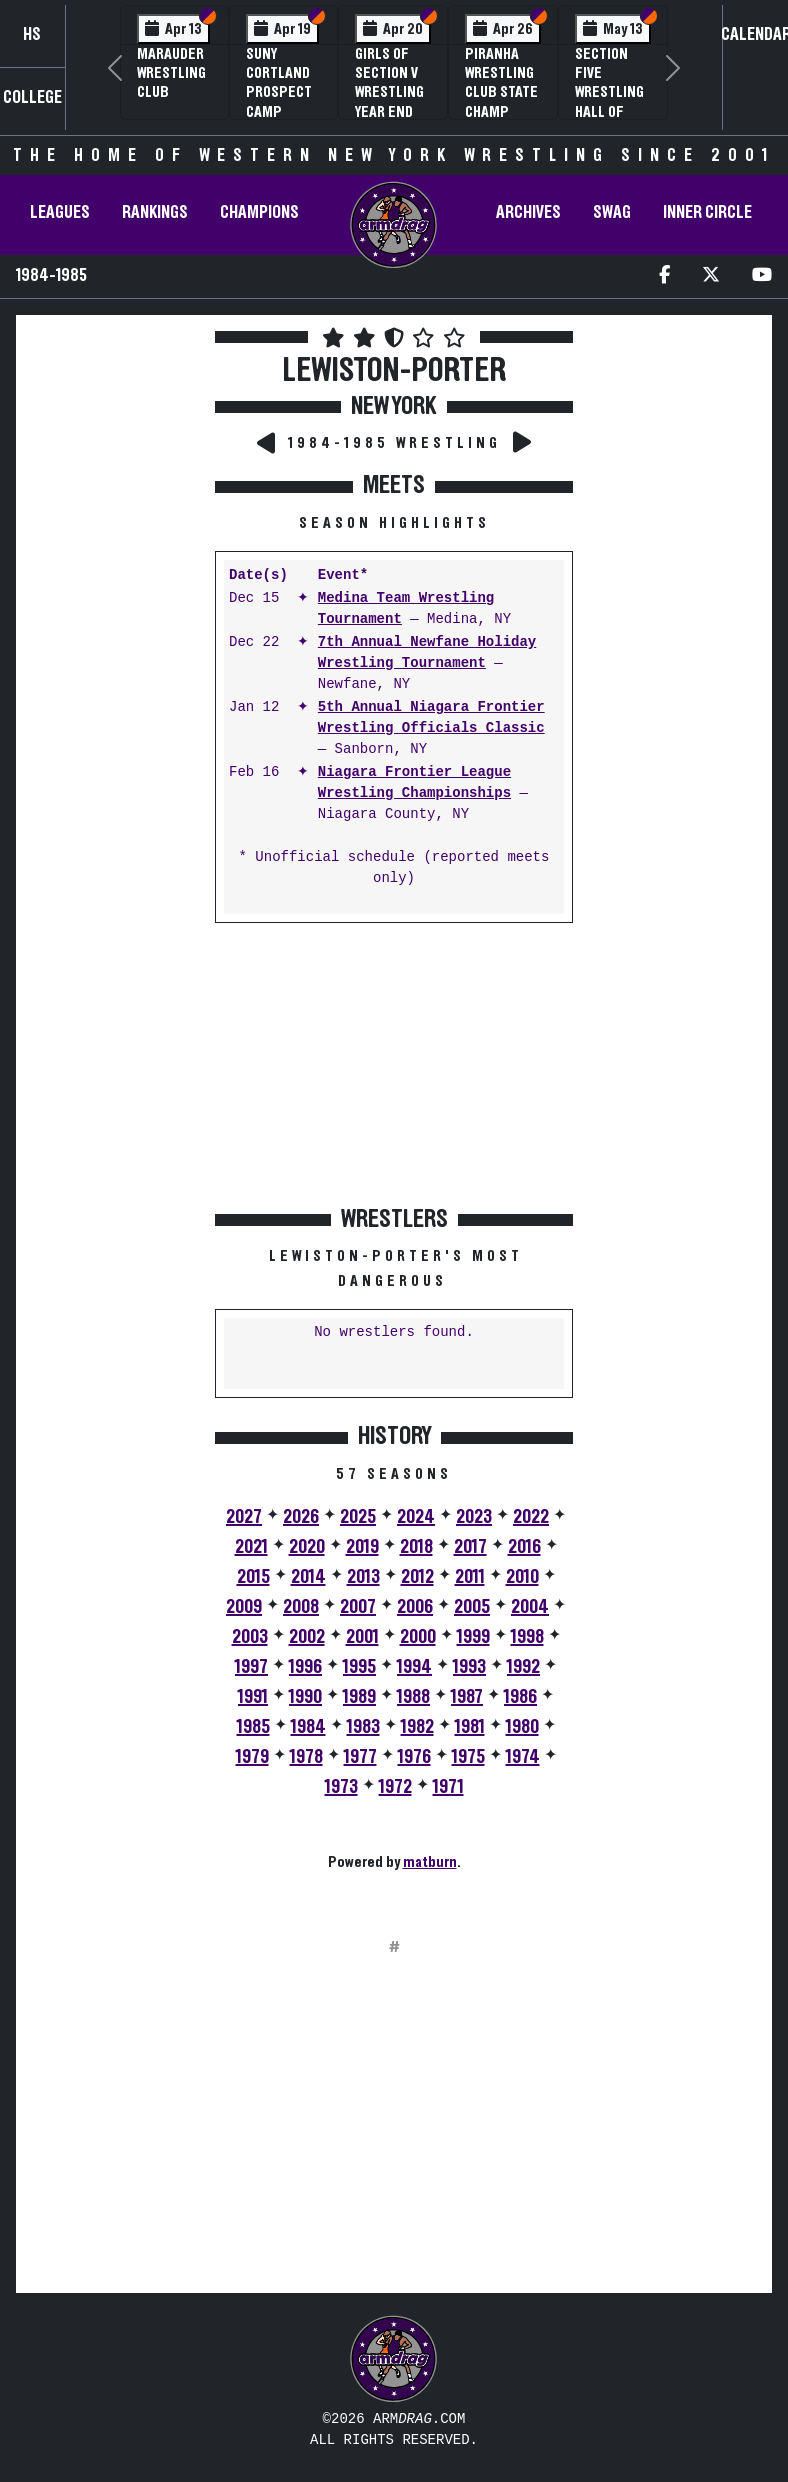 The height and width of the screenshot is (2482, 788). What do you see at coordinates (430, 1862) in the screenshot?
I see `matburn` at bounding box center [430, 1862].